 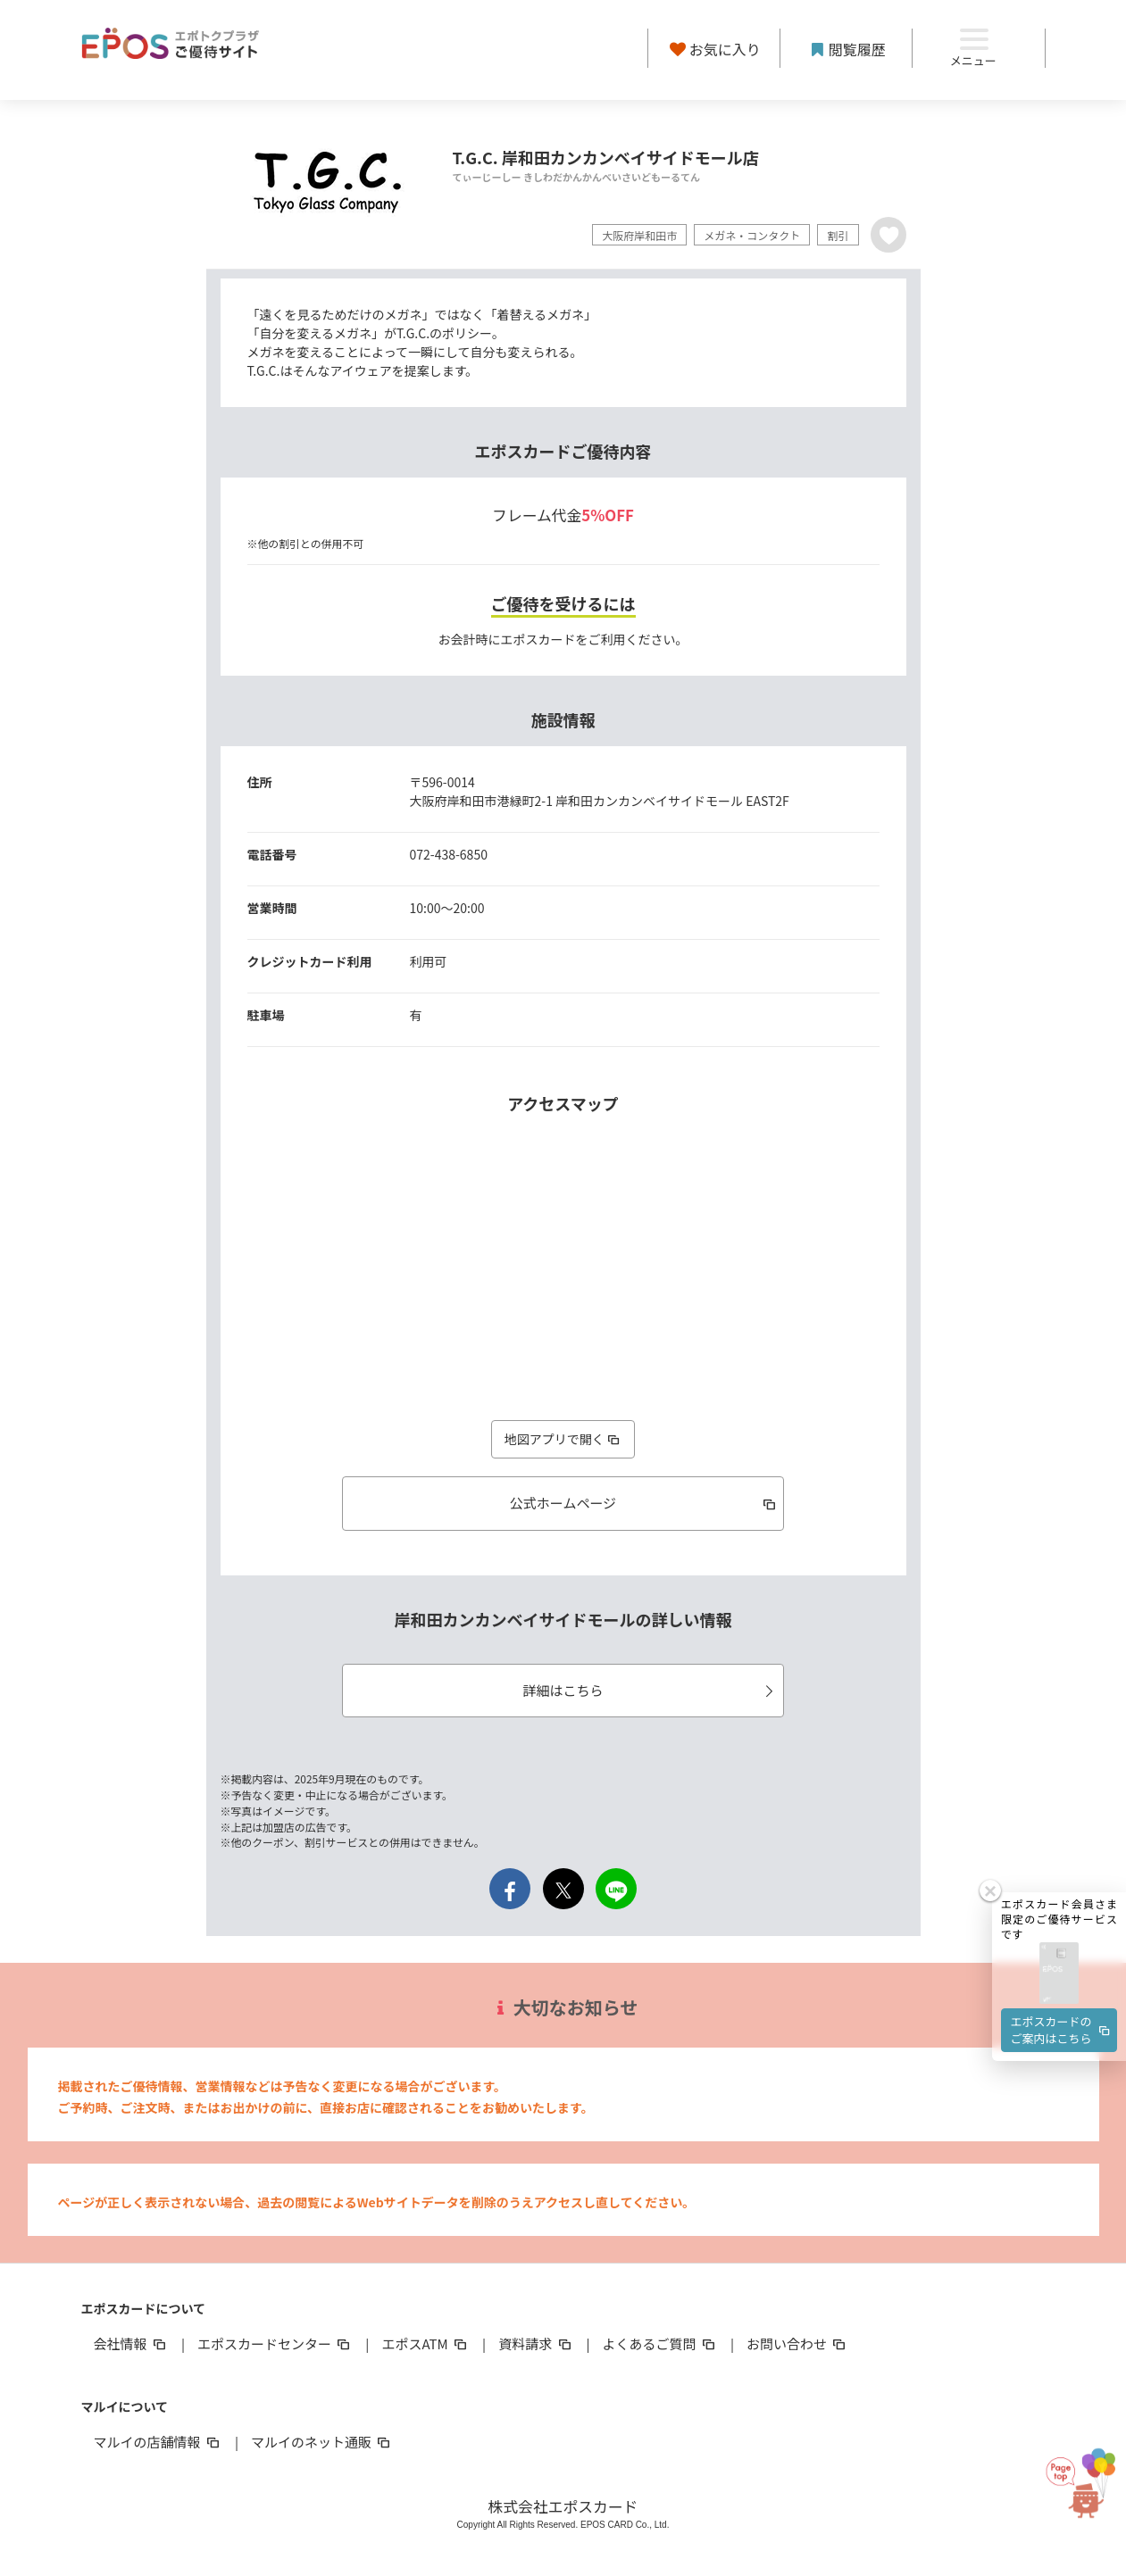 I want to click on 詳細はこちら, so click(x=650, y=1690).